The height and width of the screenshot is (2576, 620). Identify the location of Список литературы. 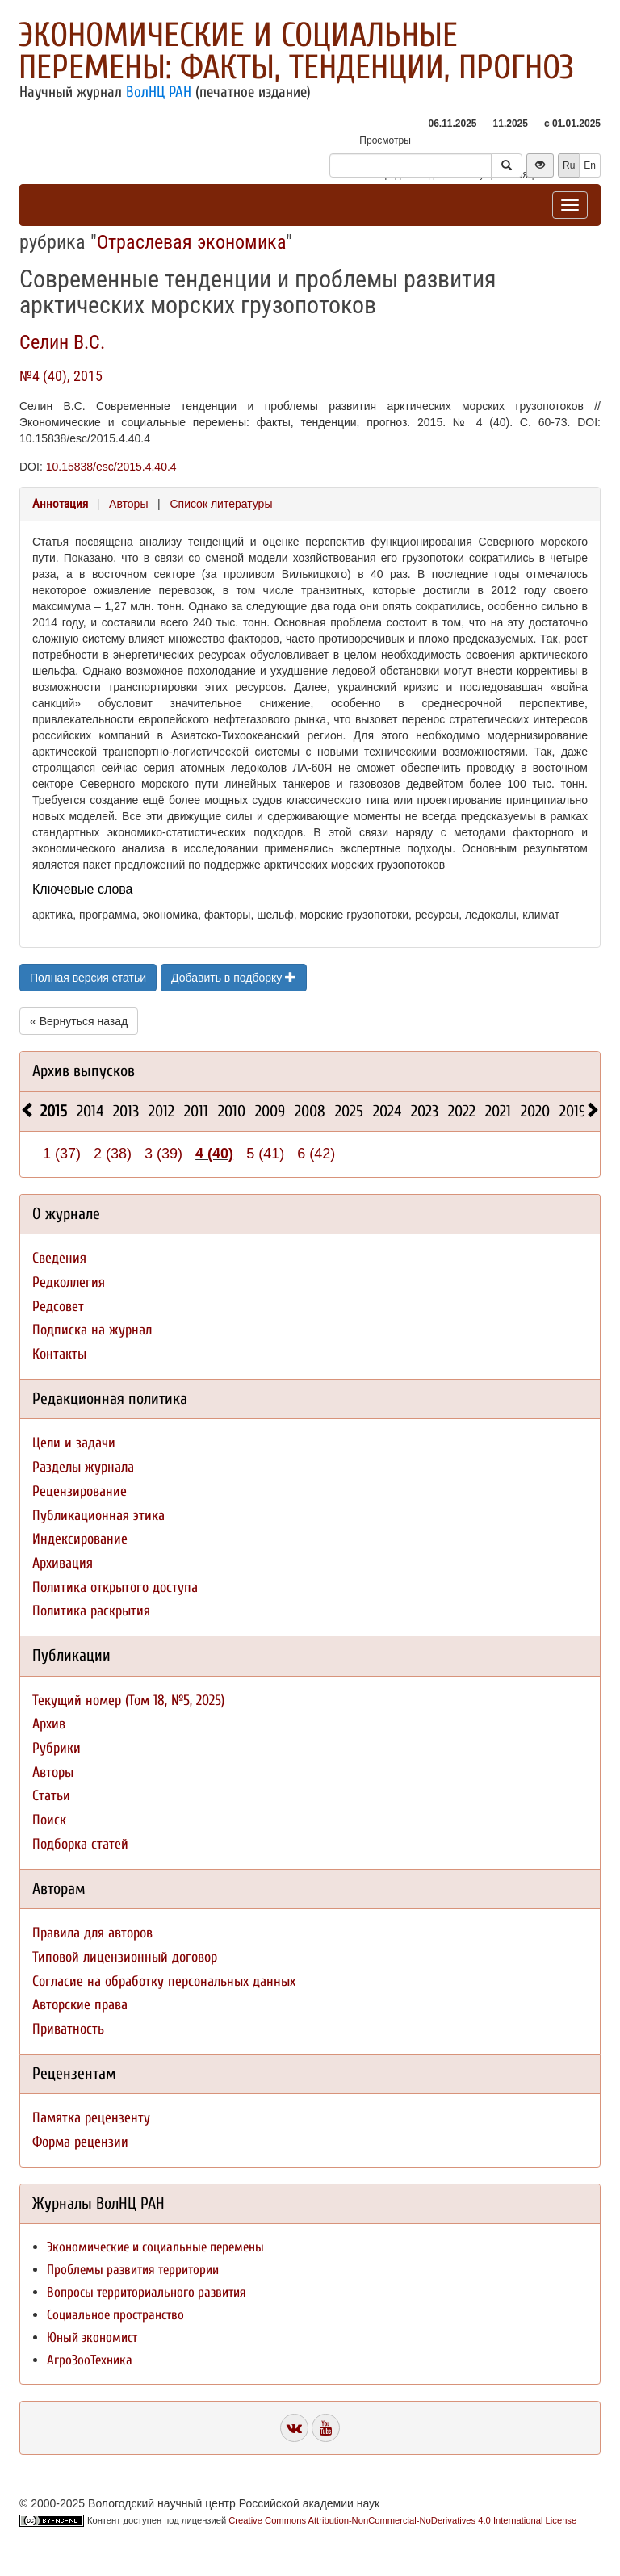
(221, 503).